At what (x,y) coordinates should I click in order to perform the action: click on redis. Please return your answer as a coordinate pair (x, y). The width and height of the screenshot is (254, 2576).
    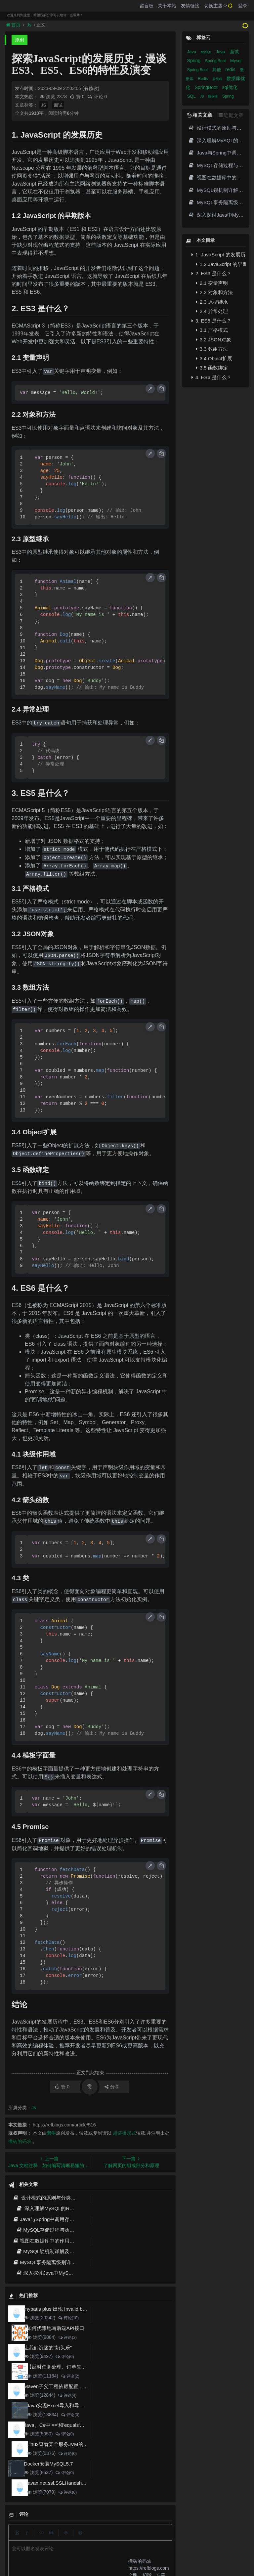
    Looking at the image, I should click on (230, 69).